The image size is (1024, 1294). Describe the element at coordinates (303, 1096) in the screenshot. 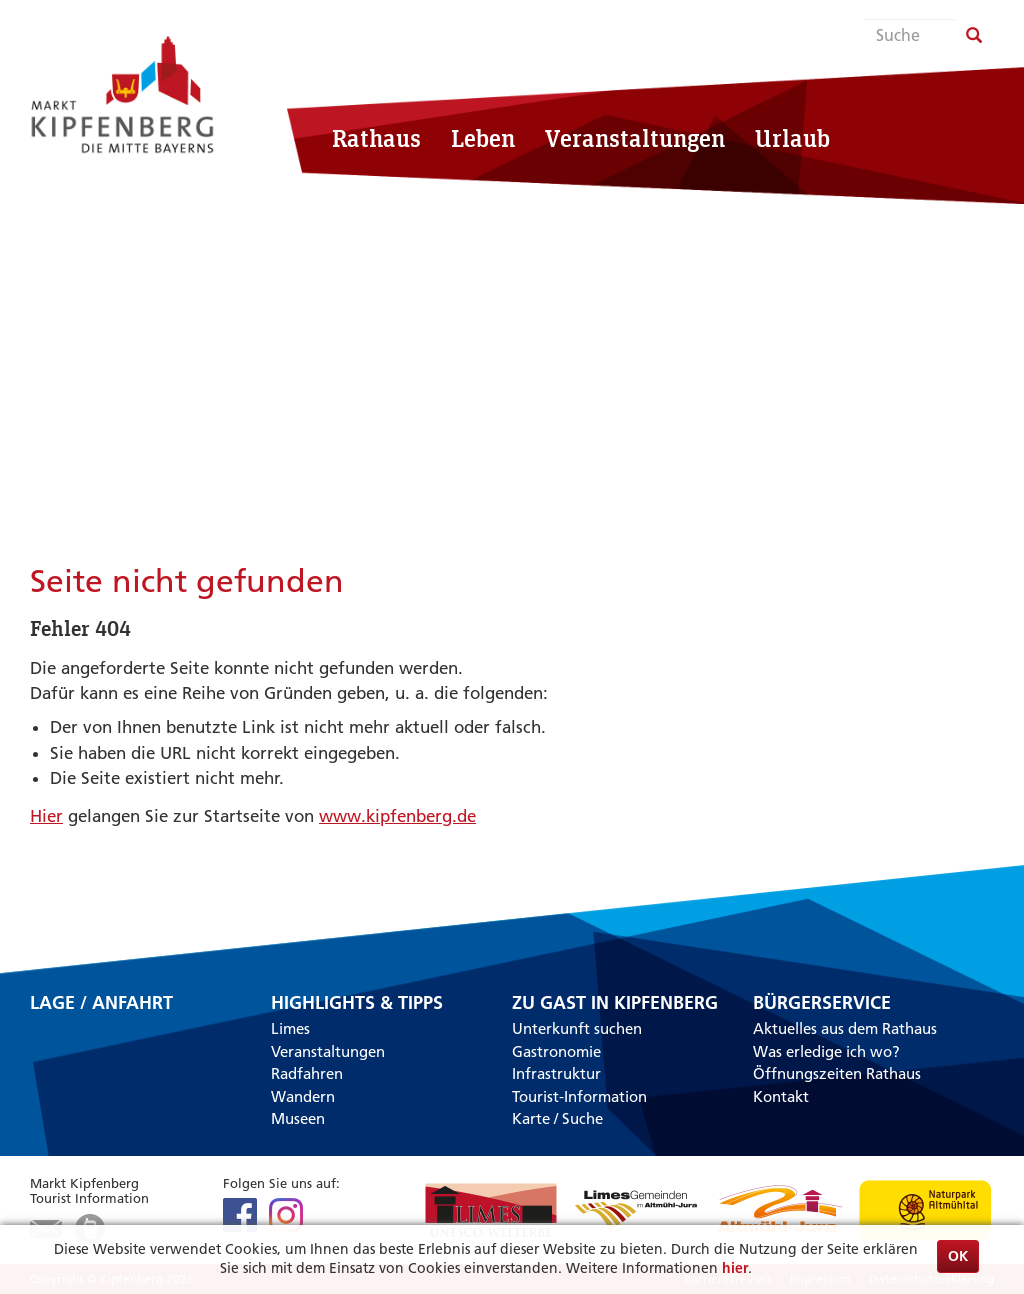

I see `Wandern` at that location.